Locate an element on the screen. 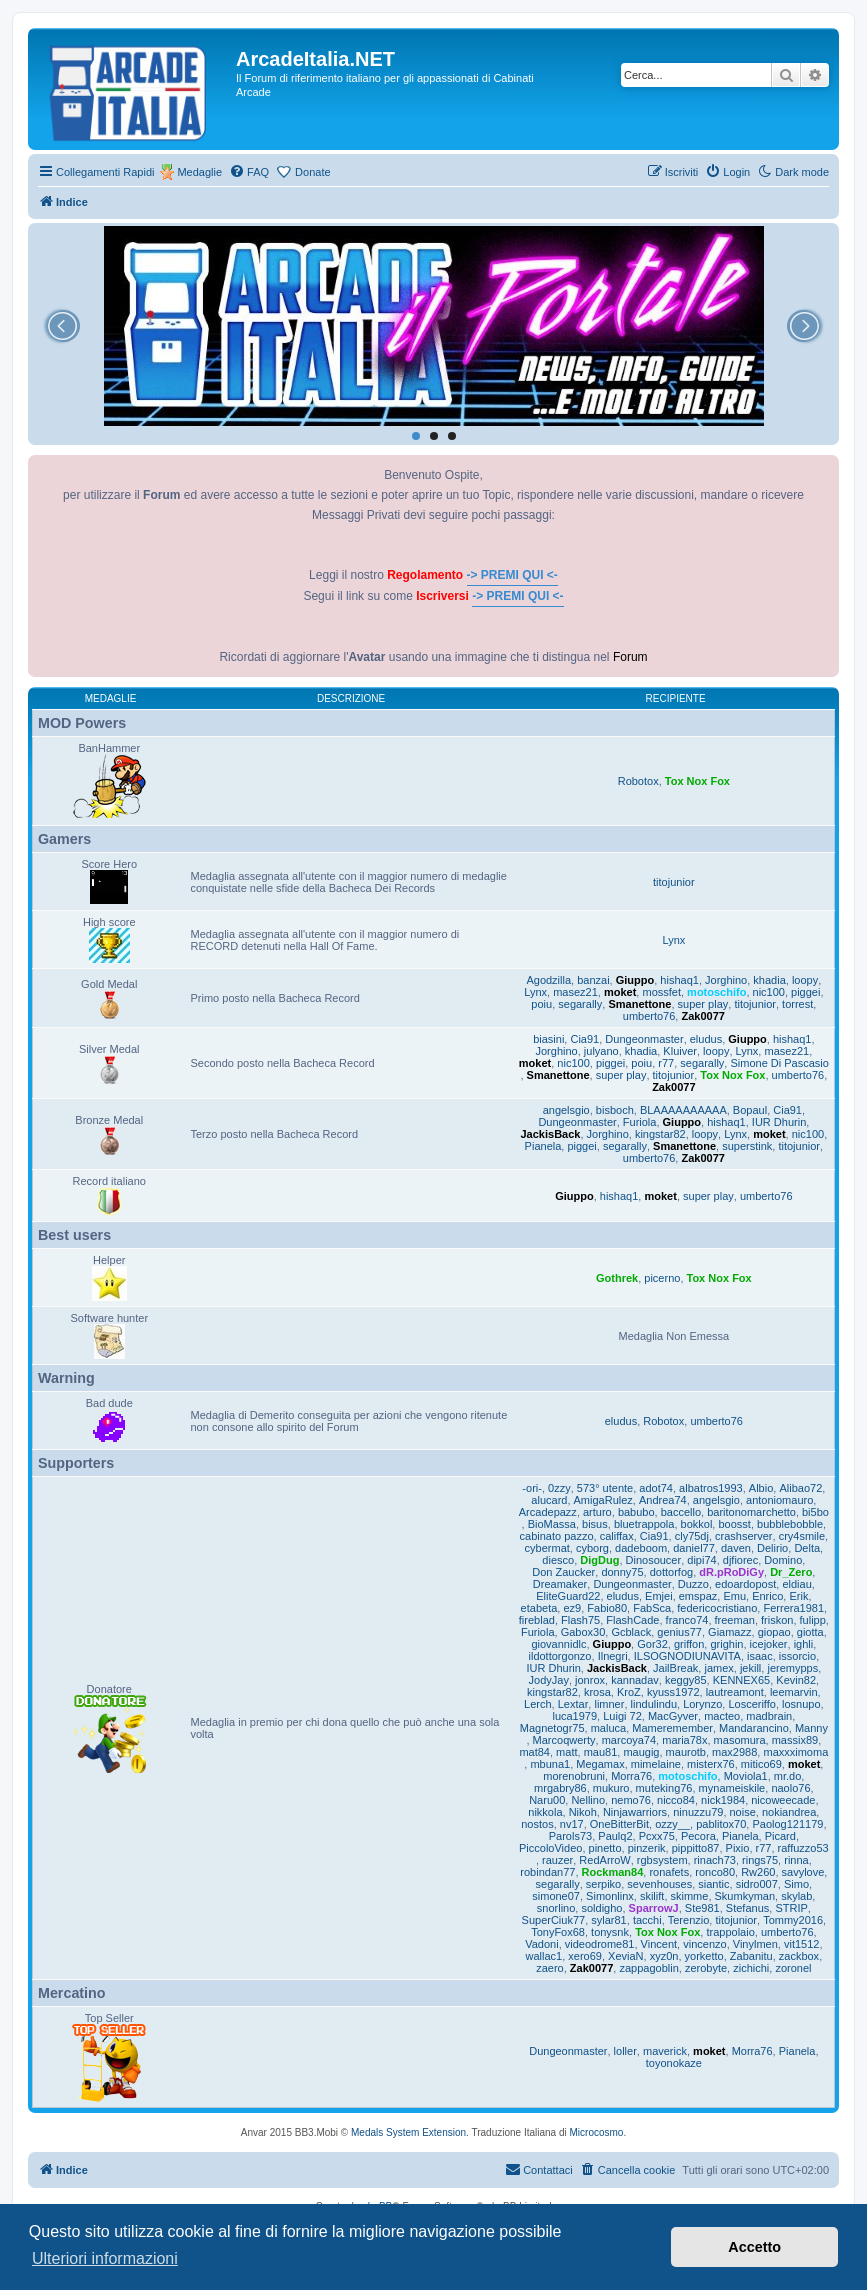 The image size is (867, 2290). Gor32 is located at coordinates (652, 1644).